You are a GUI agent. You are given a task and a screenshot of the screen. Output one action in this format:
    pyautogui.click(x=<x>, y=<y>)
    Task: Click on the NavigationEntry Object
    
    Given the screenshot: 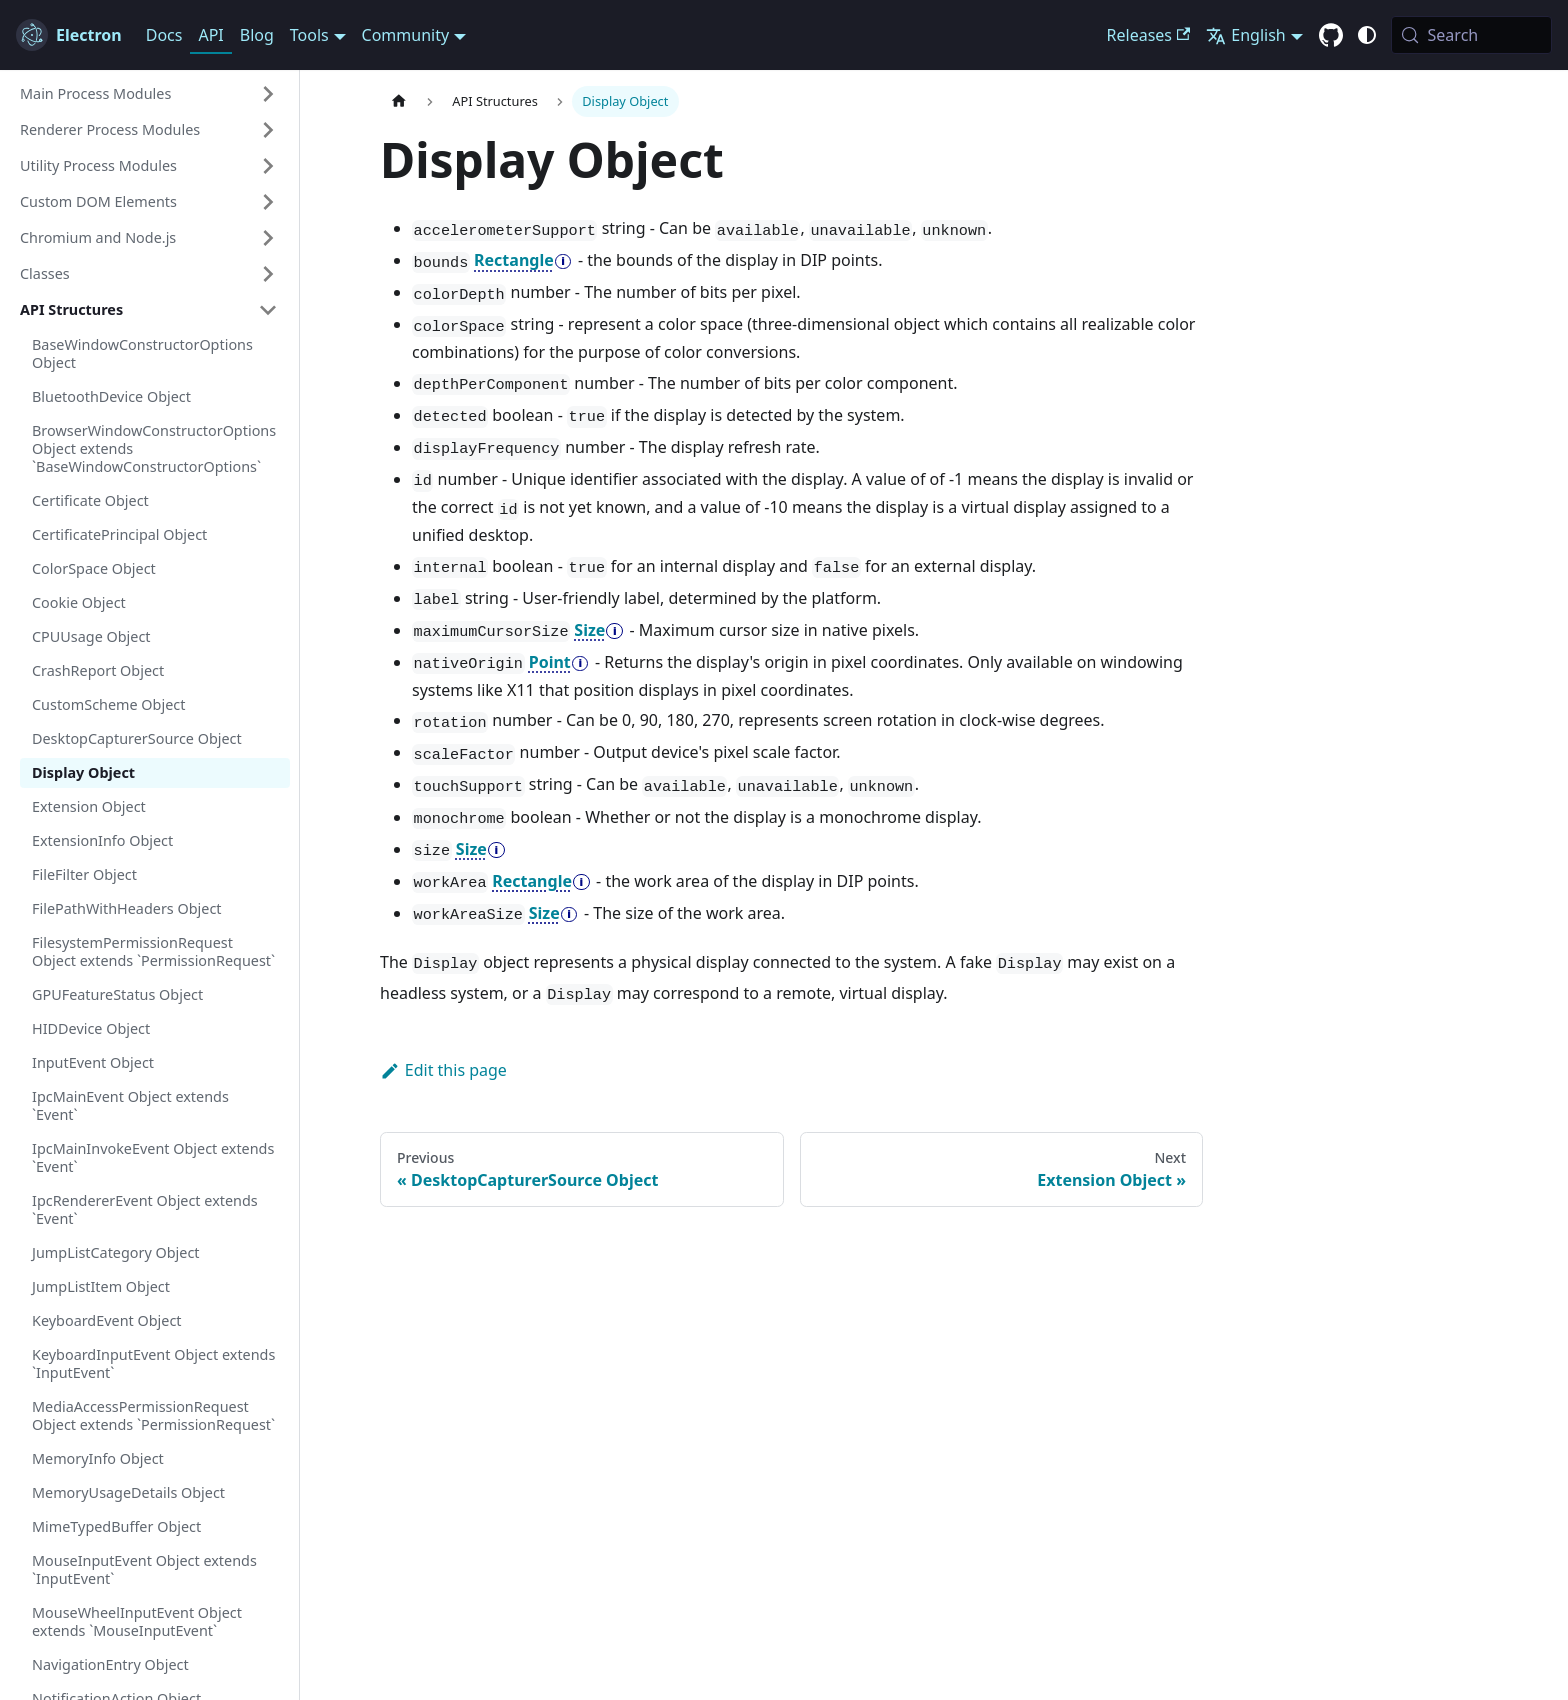 What is the action you would take?
    pyautogui.click(x=110, y=1664)
    